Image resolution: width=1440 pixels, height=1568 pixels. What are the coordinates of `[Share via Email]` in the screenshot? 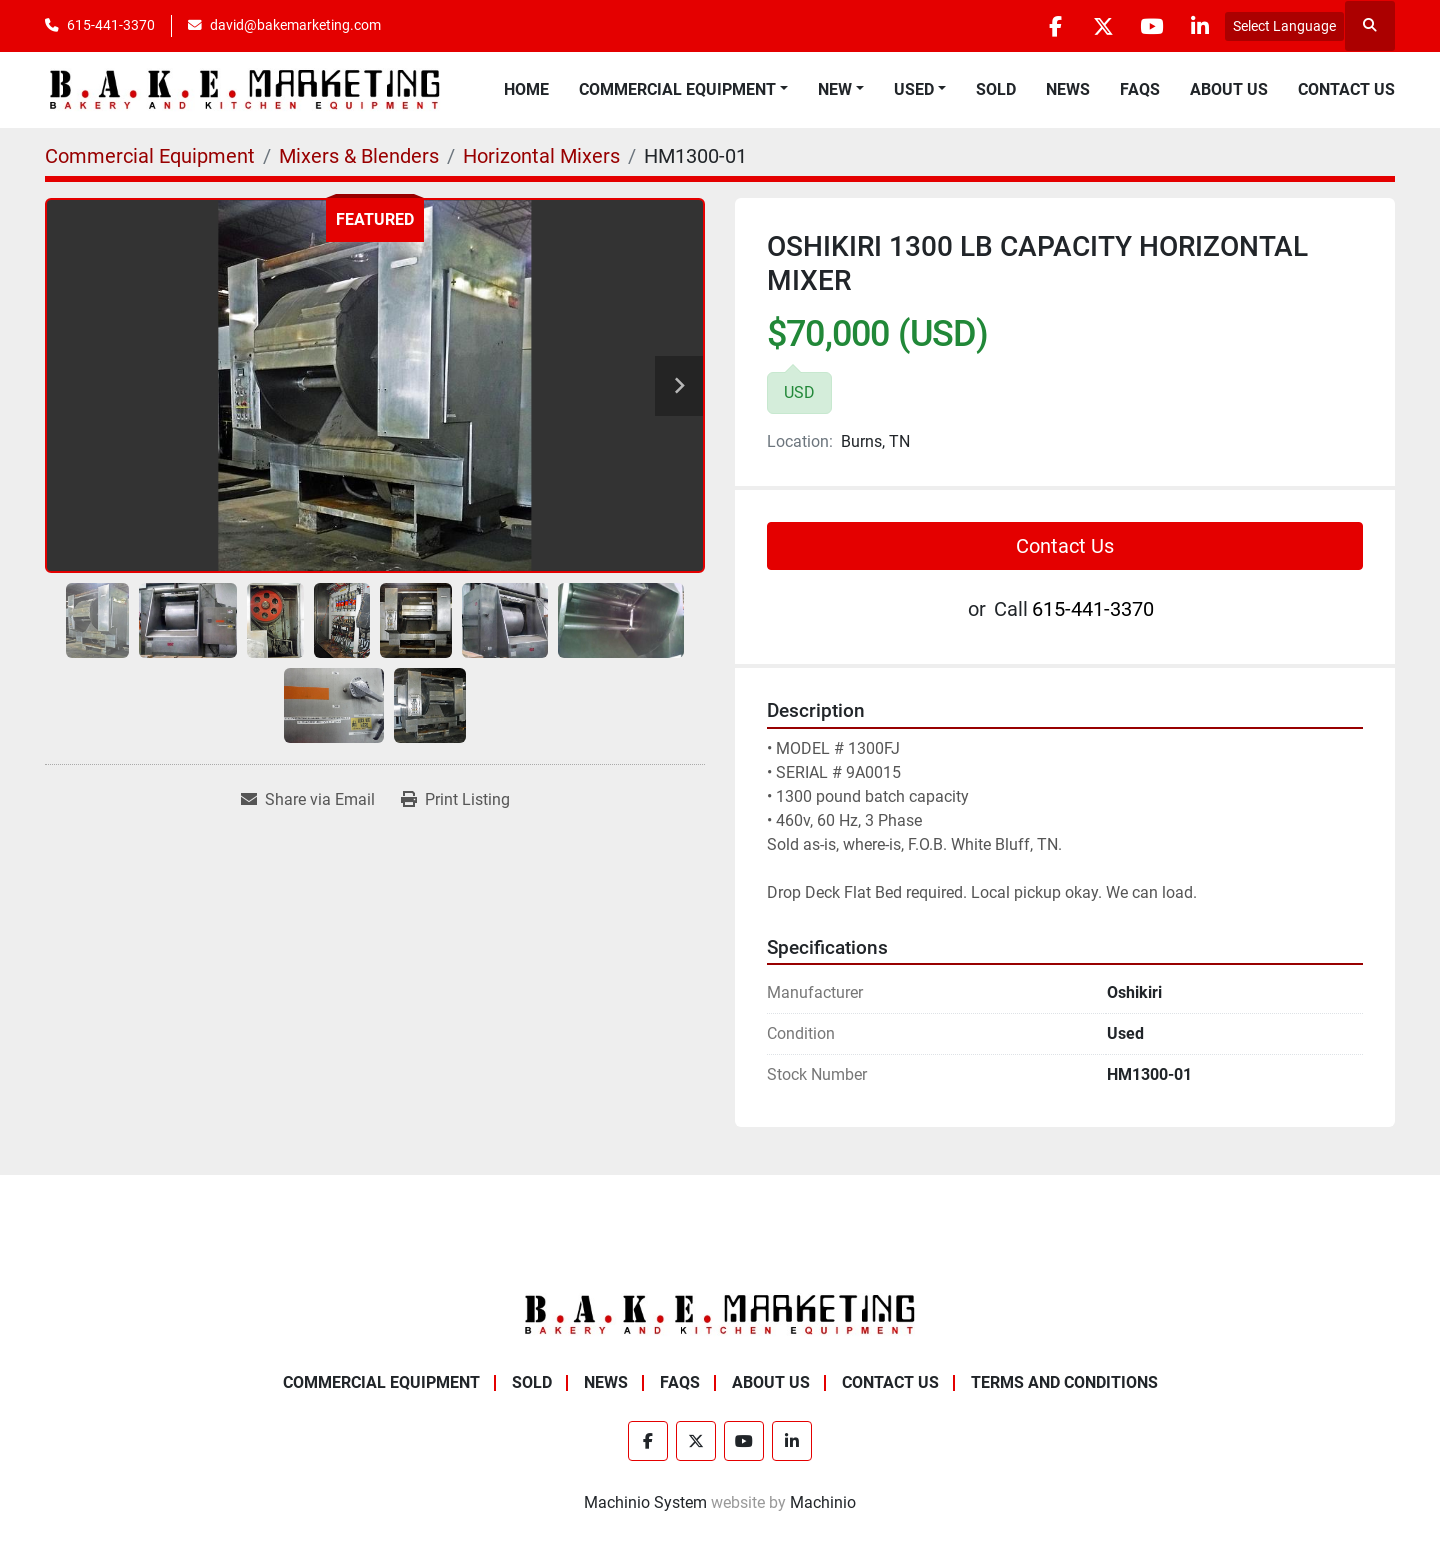 It's located at (308, 800).